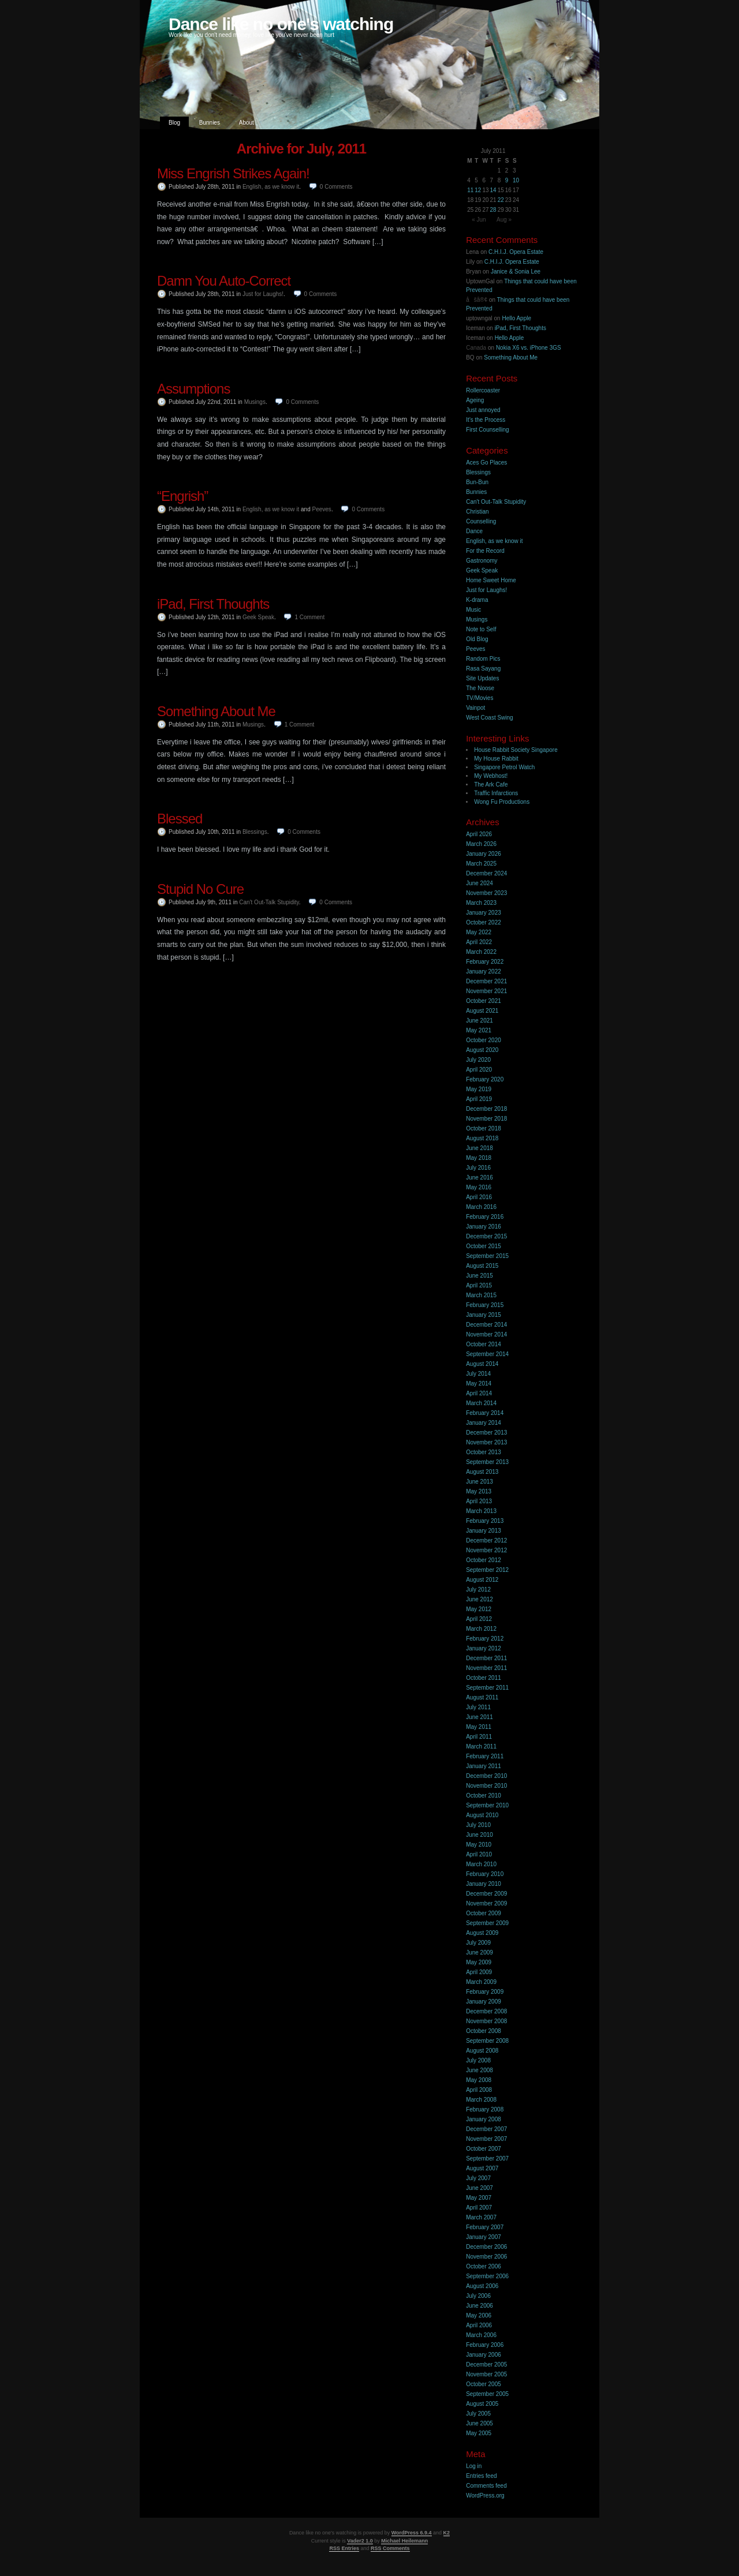  I want to click on March 2026, so click(481, 844).